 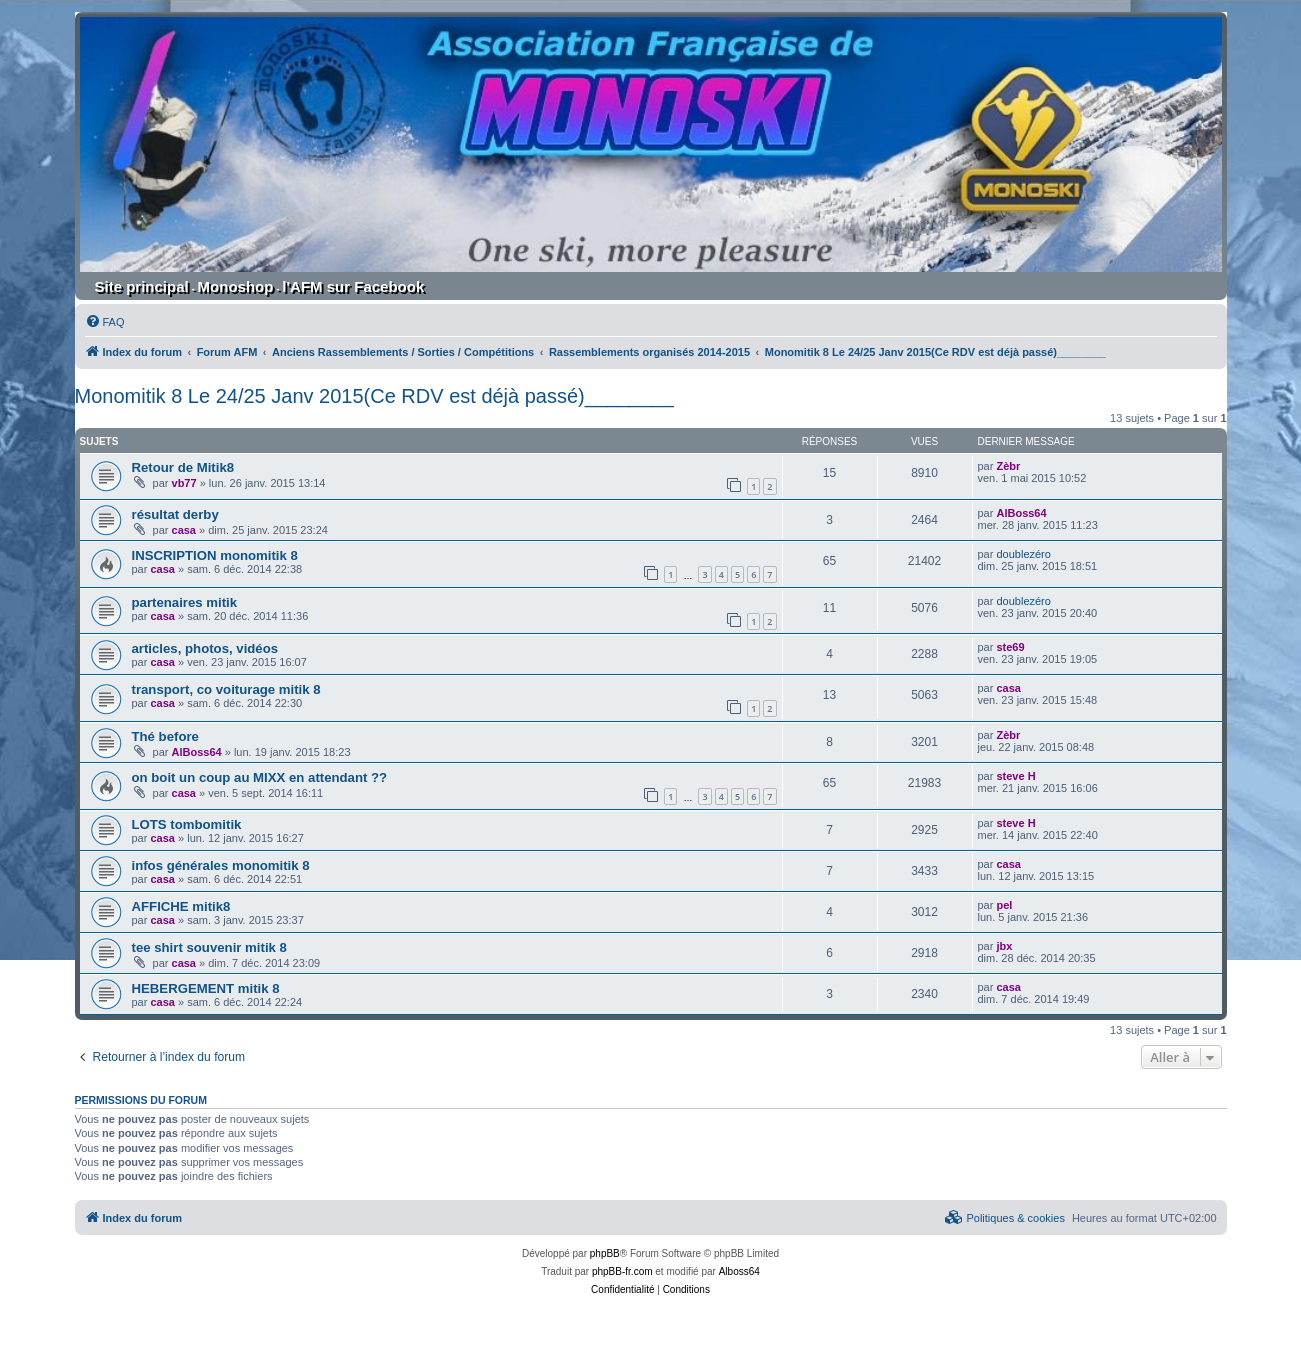 What do you see at coordinates (165, 736) in the screenshot?
I see `Thé before` at bounding box center [165, 736].